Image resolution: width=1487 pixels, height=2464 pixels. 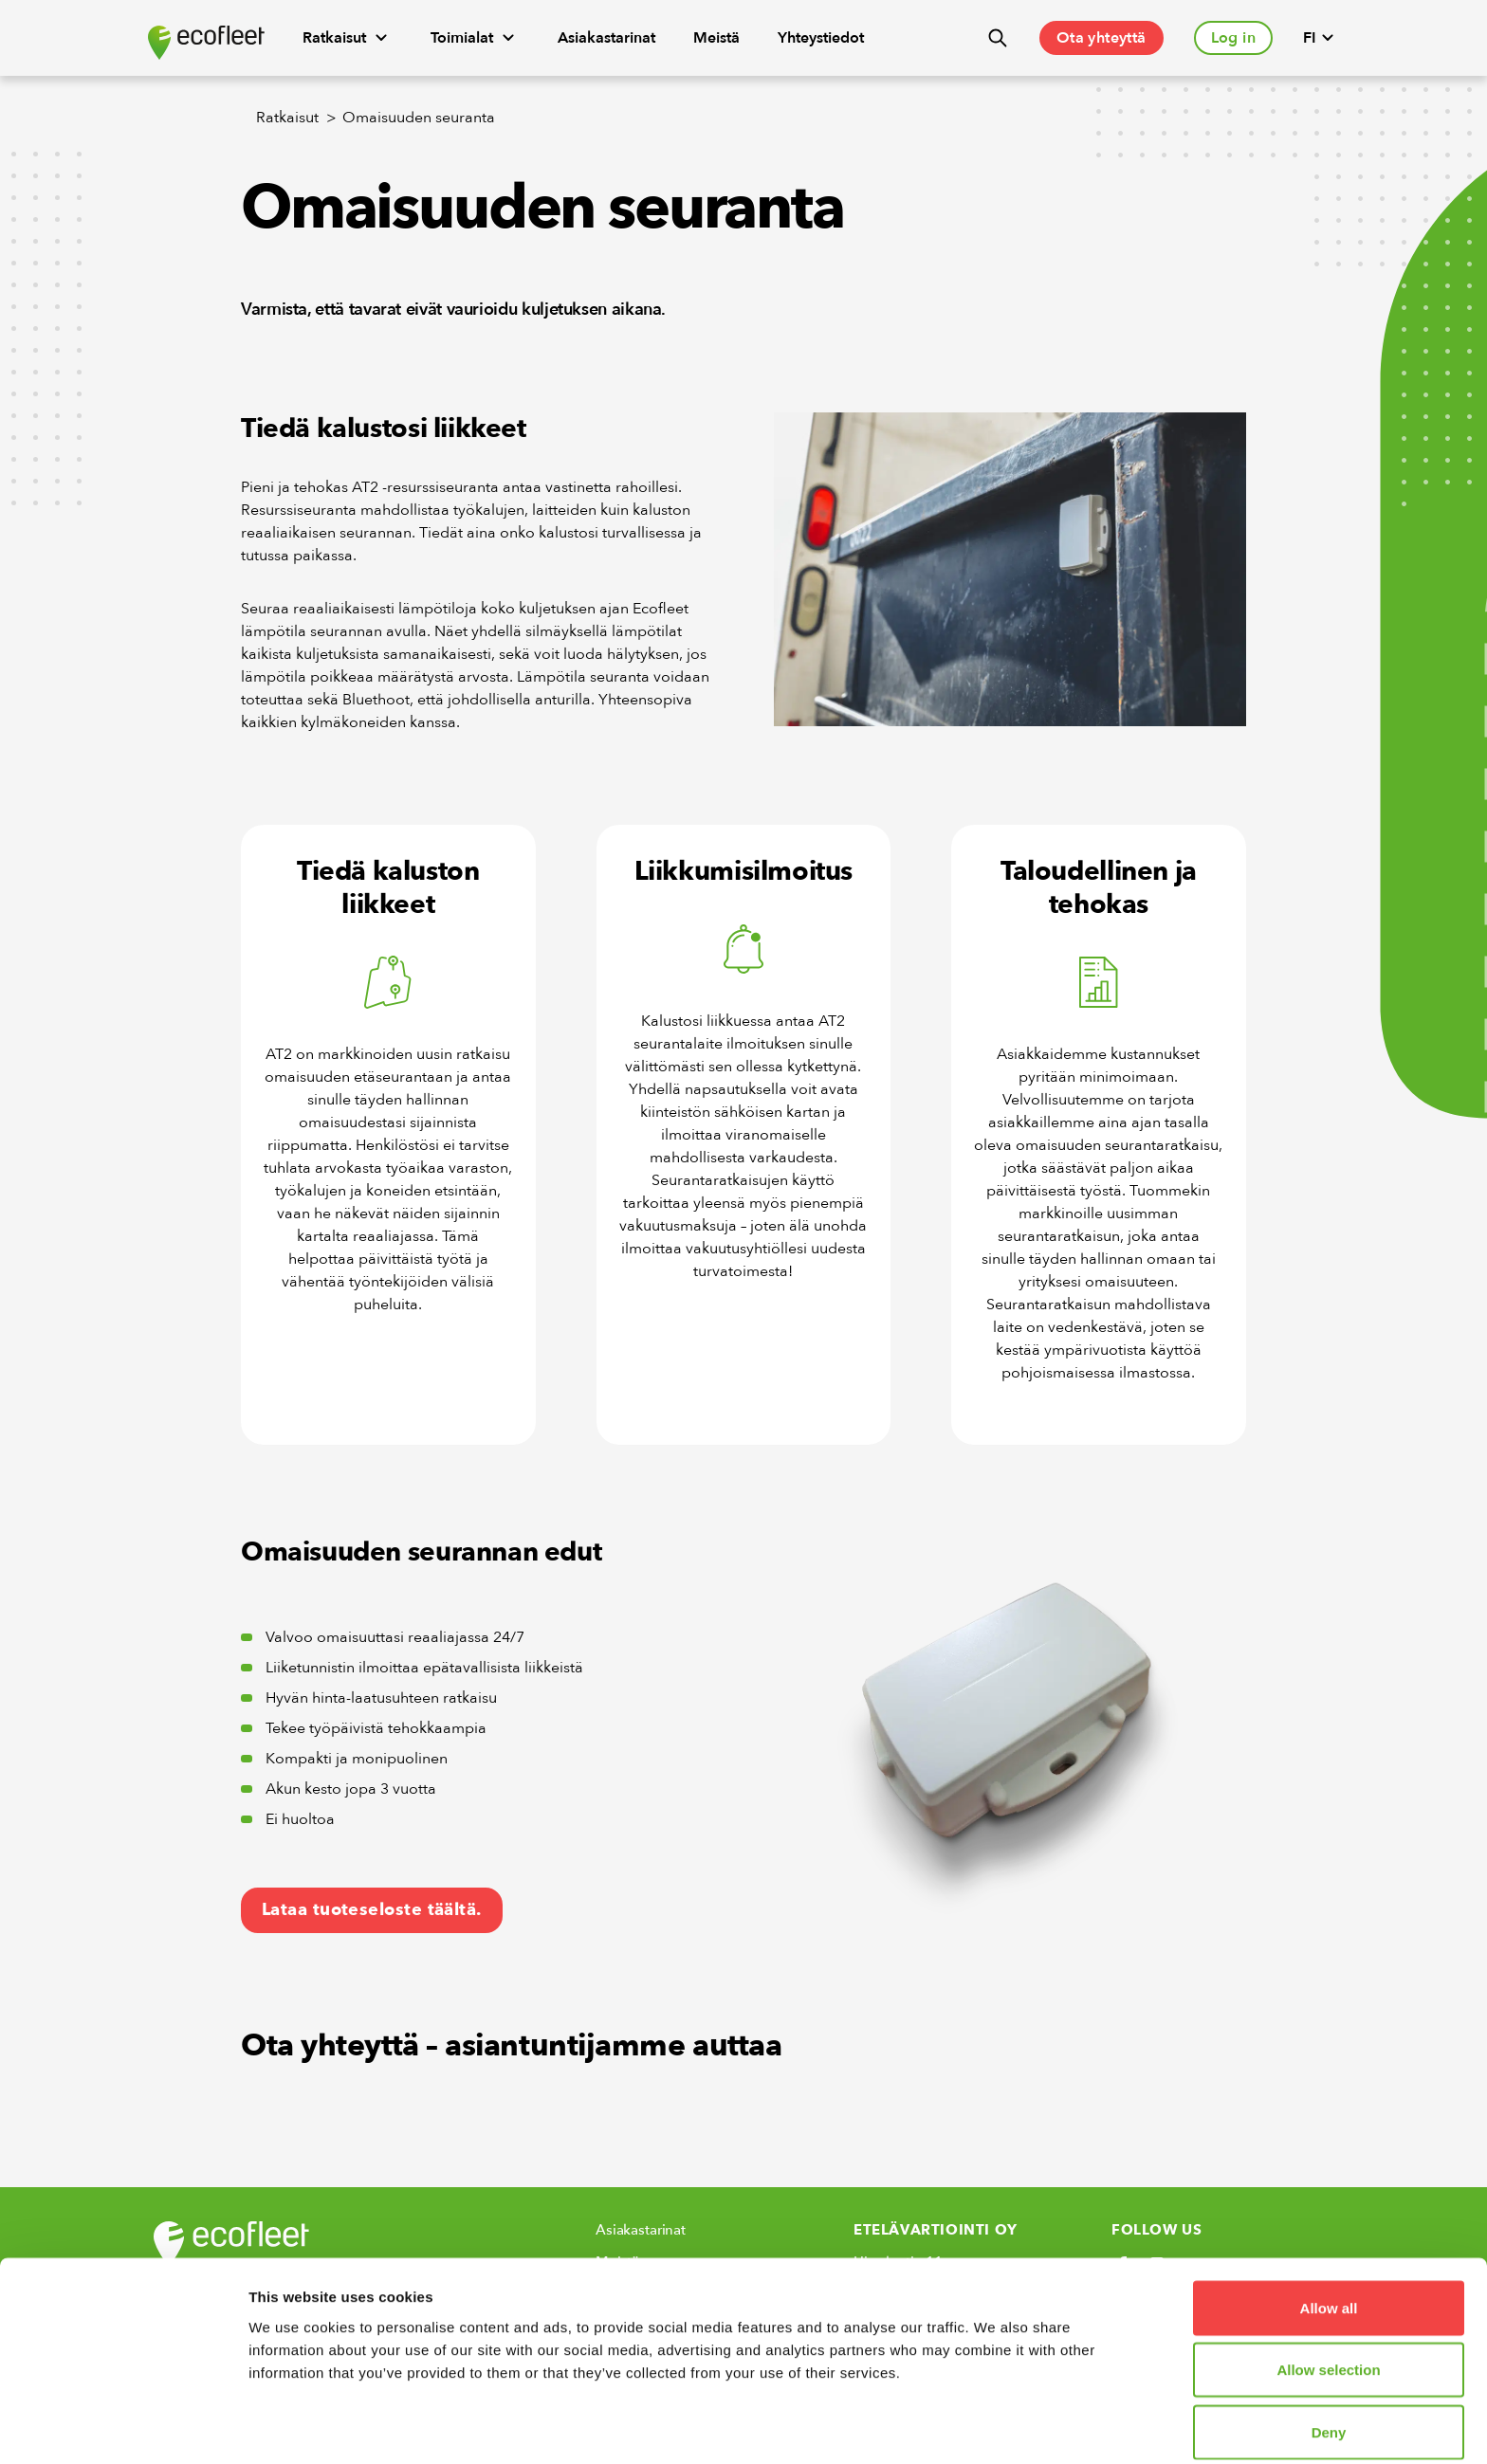 I want to click on Lataa tuoteseloste täältä., so click(x=372, y=1910).